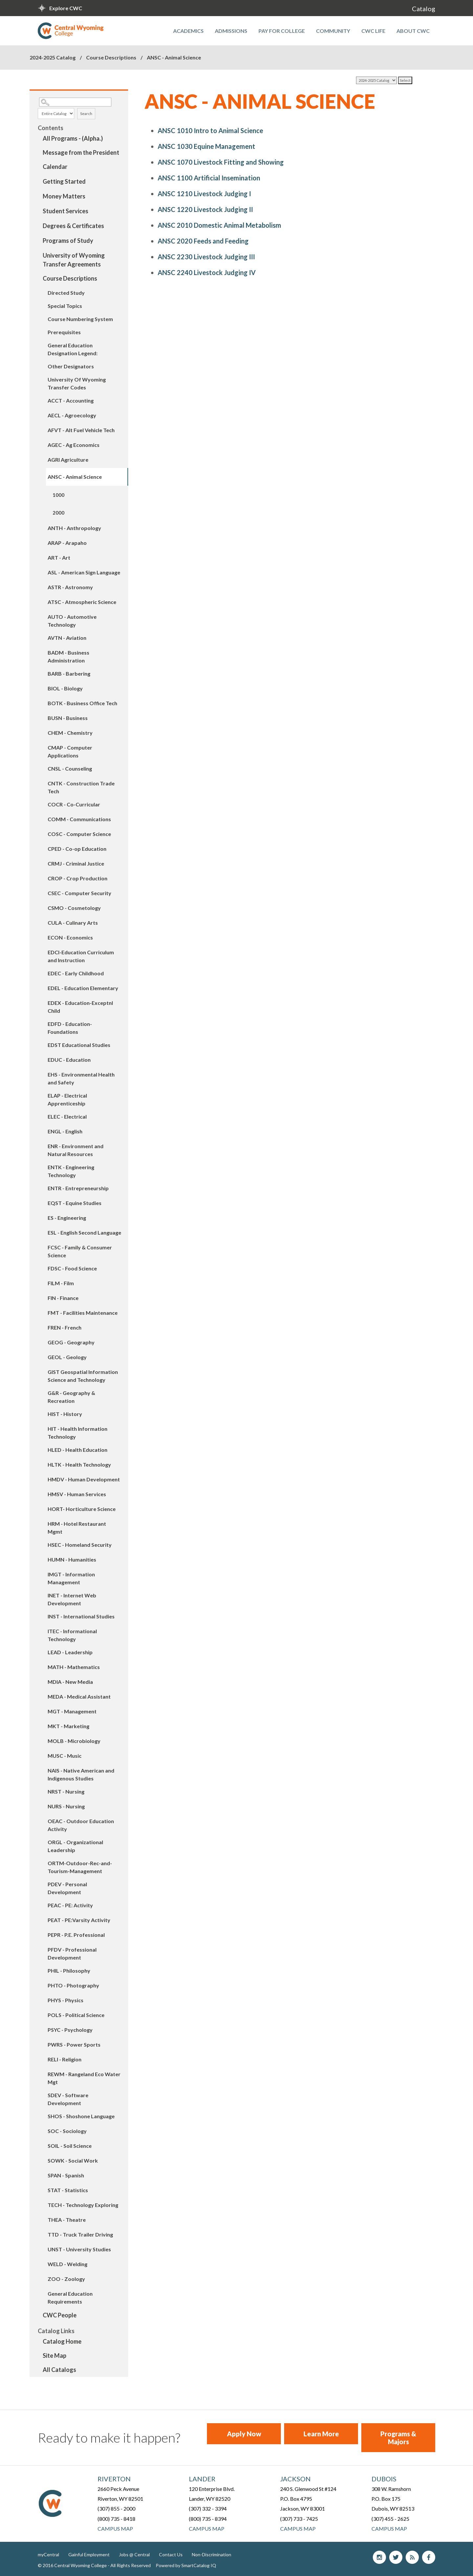  Describe the element at coordinates (73, 349) in the screenshot. I see `General Education Designation Legend:` at that location.